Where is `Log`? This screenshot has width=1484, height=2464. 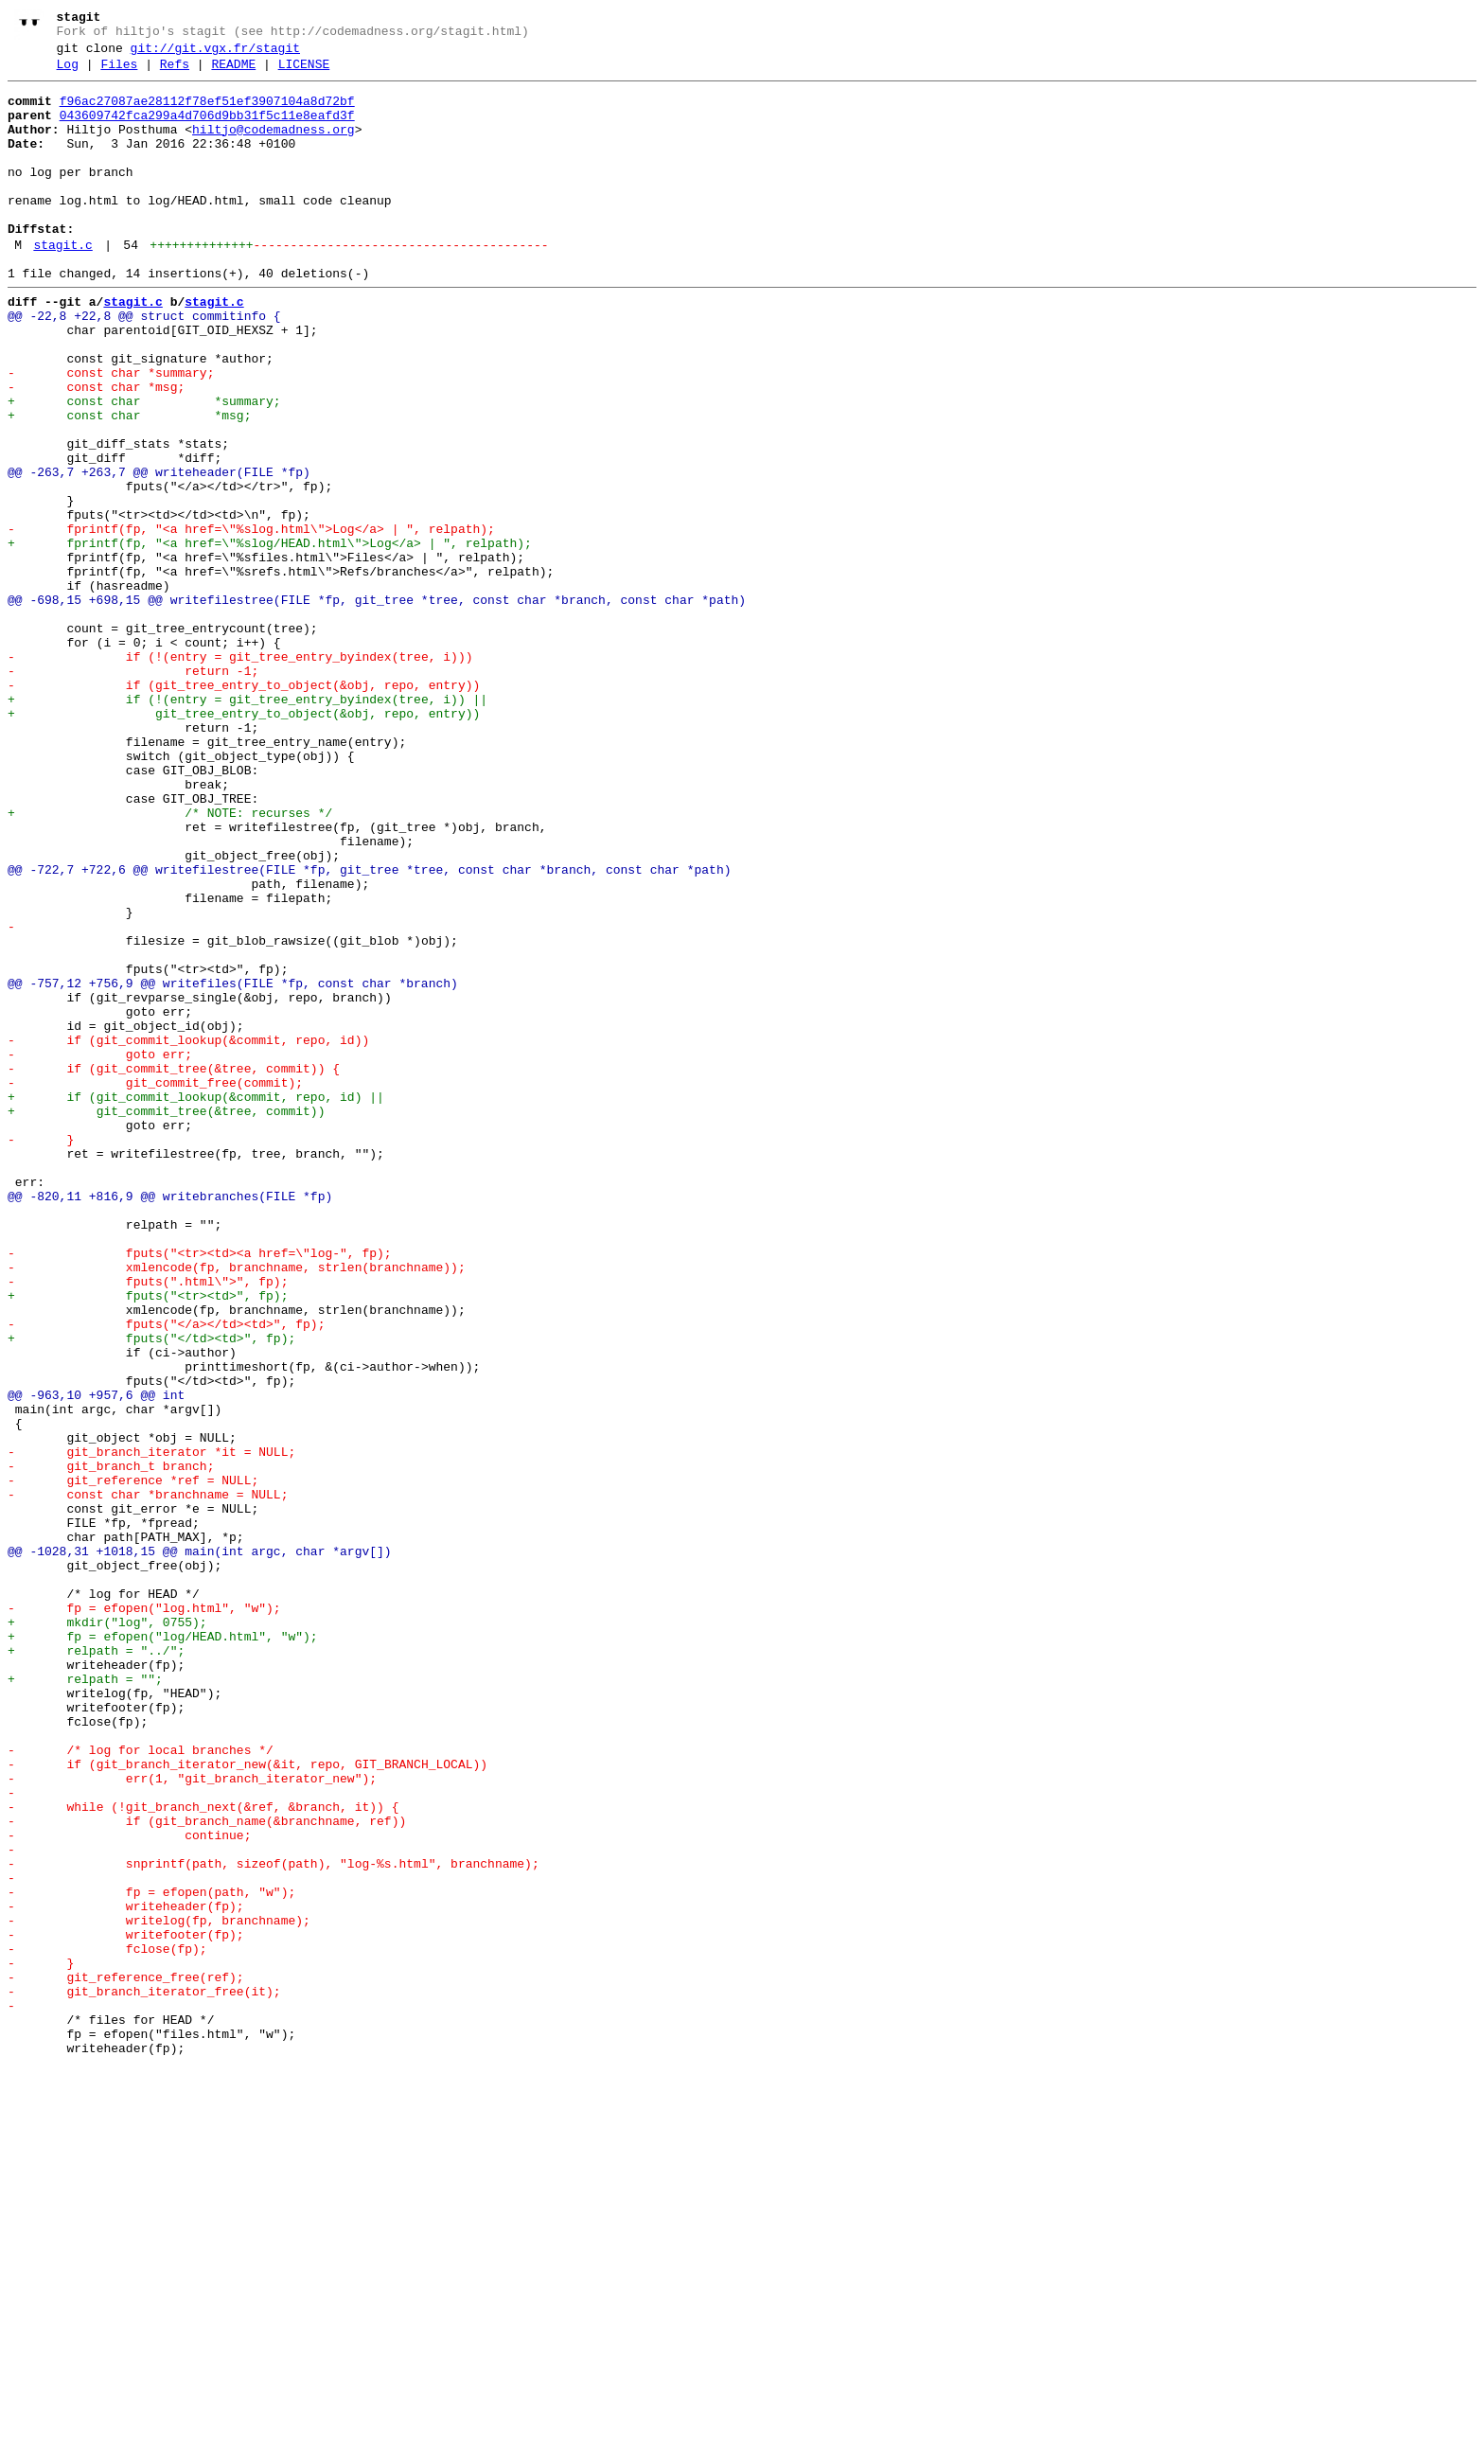 Log is located at coordinates (68, 72).